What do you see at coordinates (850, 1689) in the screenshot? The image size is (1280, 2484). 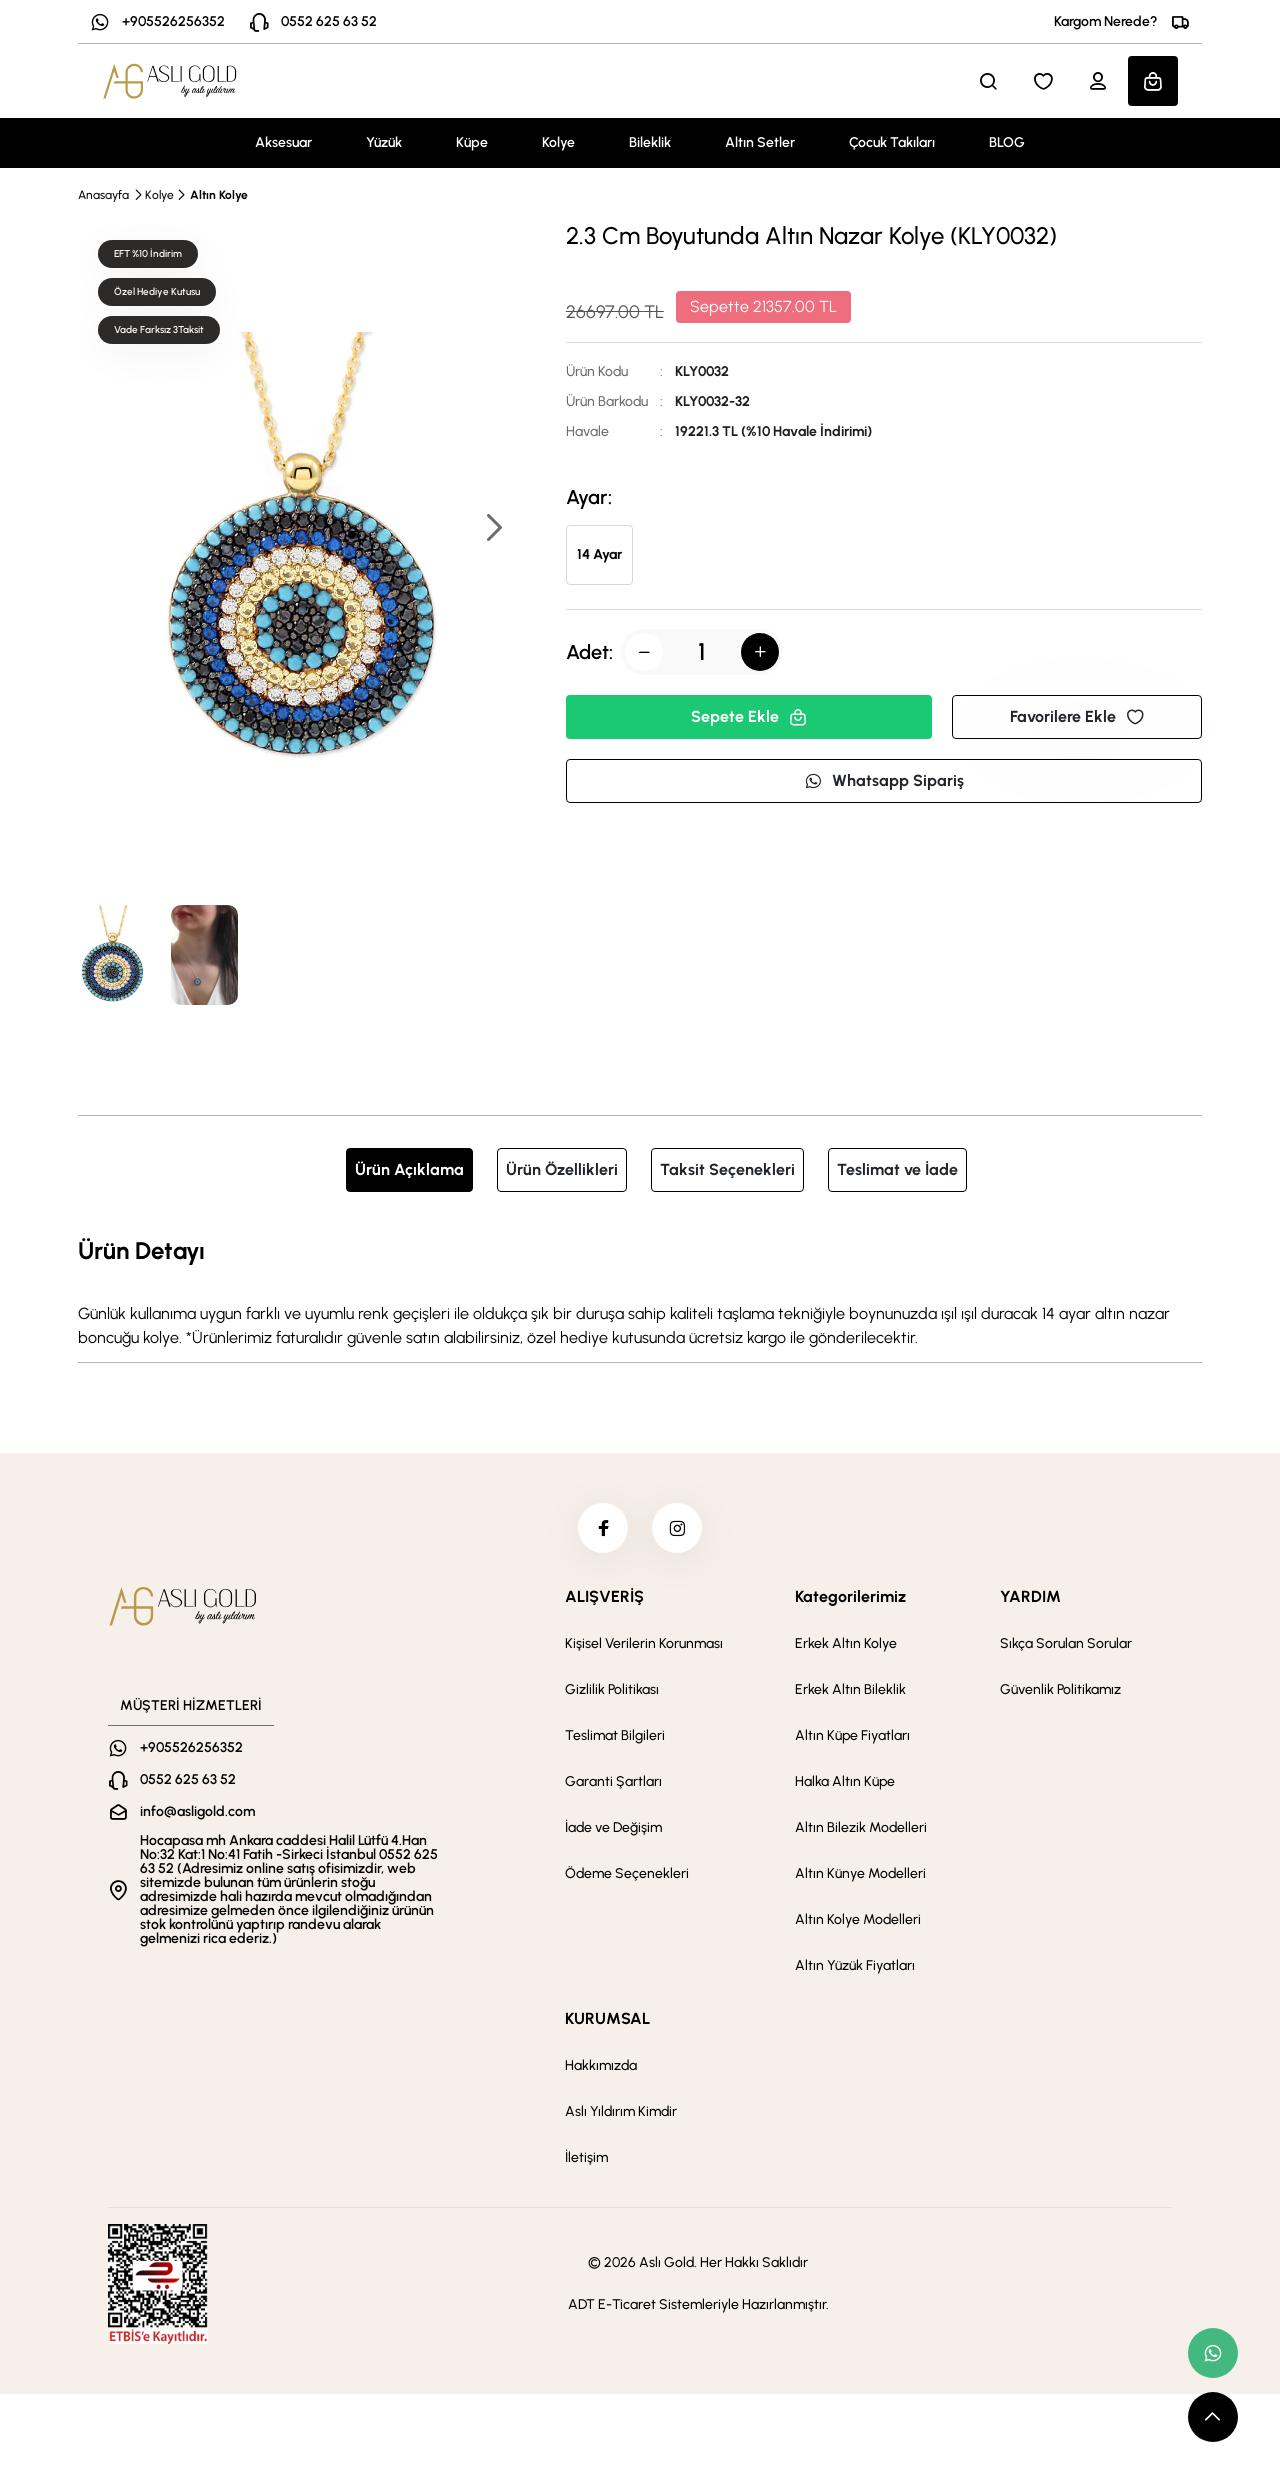 I see `Erkek Altın Bileklik` at bounding box center [850, 1689].